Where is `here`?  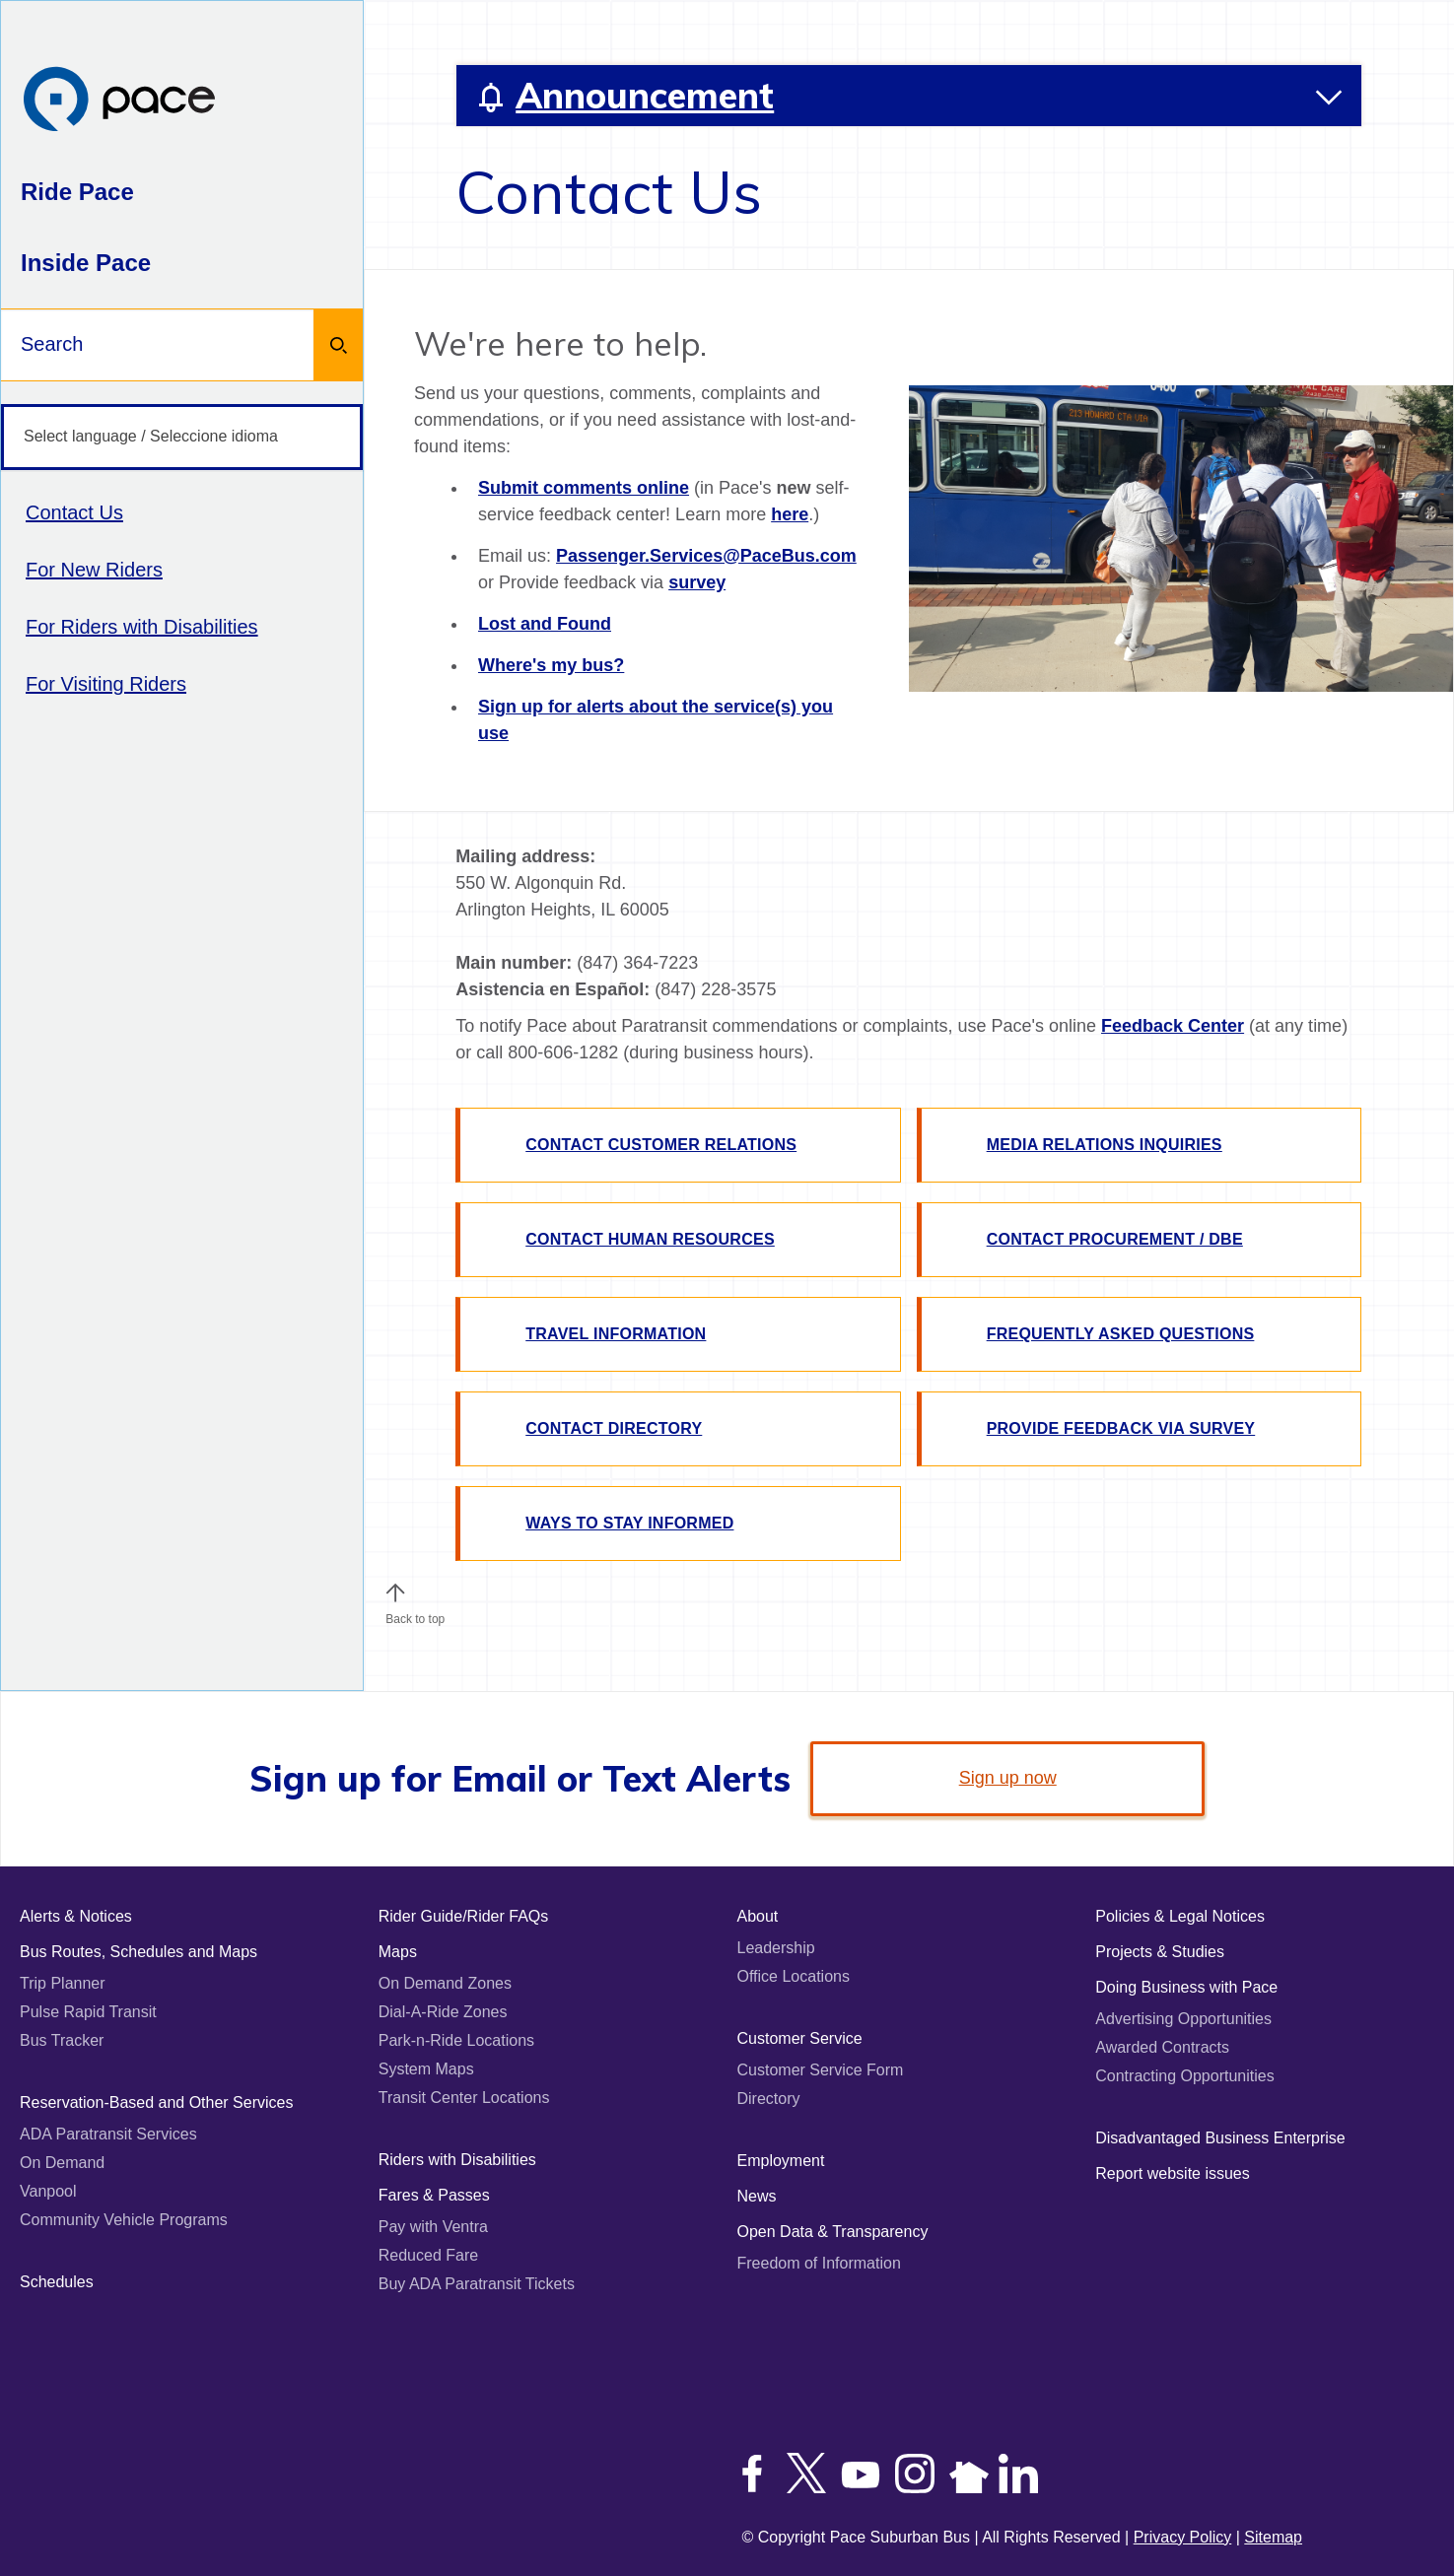
here is located at coordinates (789, 514).